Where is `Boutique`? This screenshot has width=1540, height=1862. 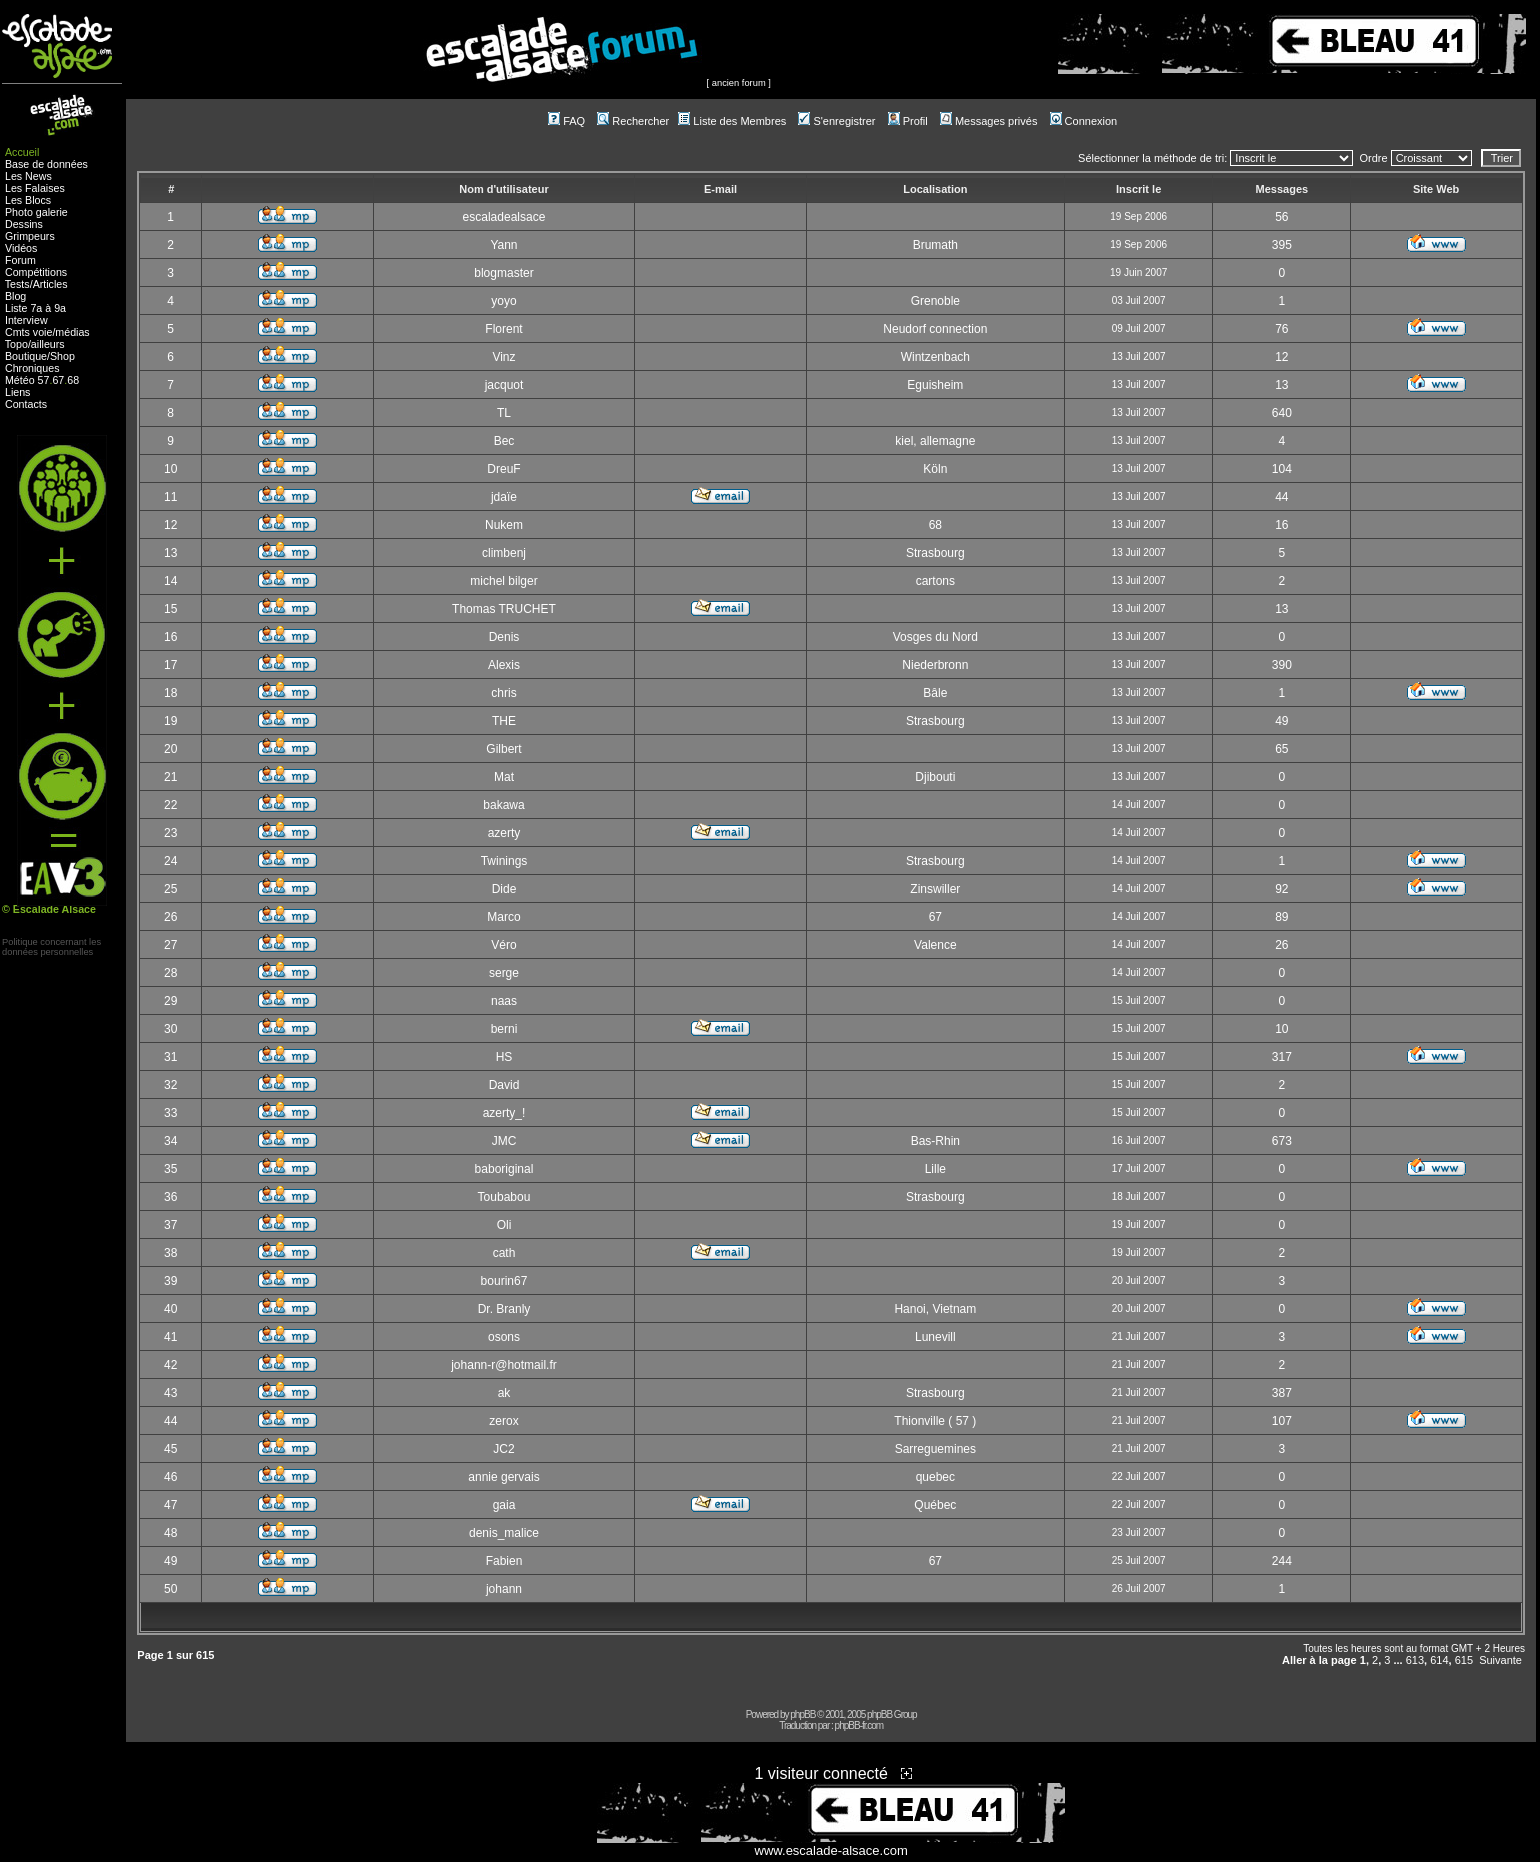
Boutique is located at coordinates (26, 356).